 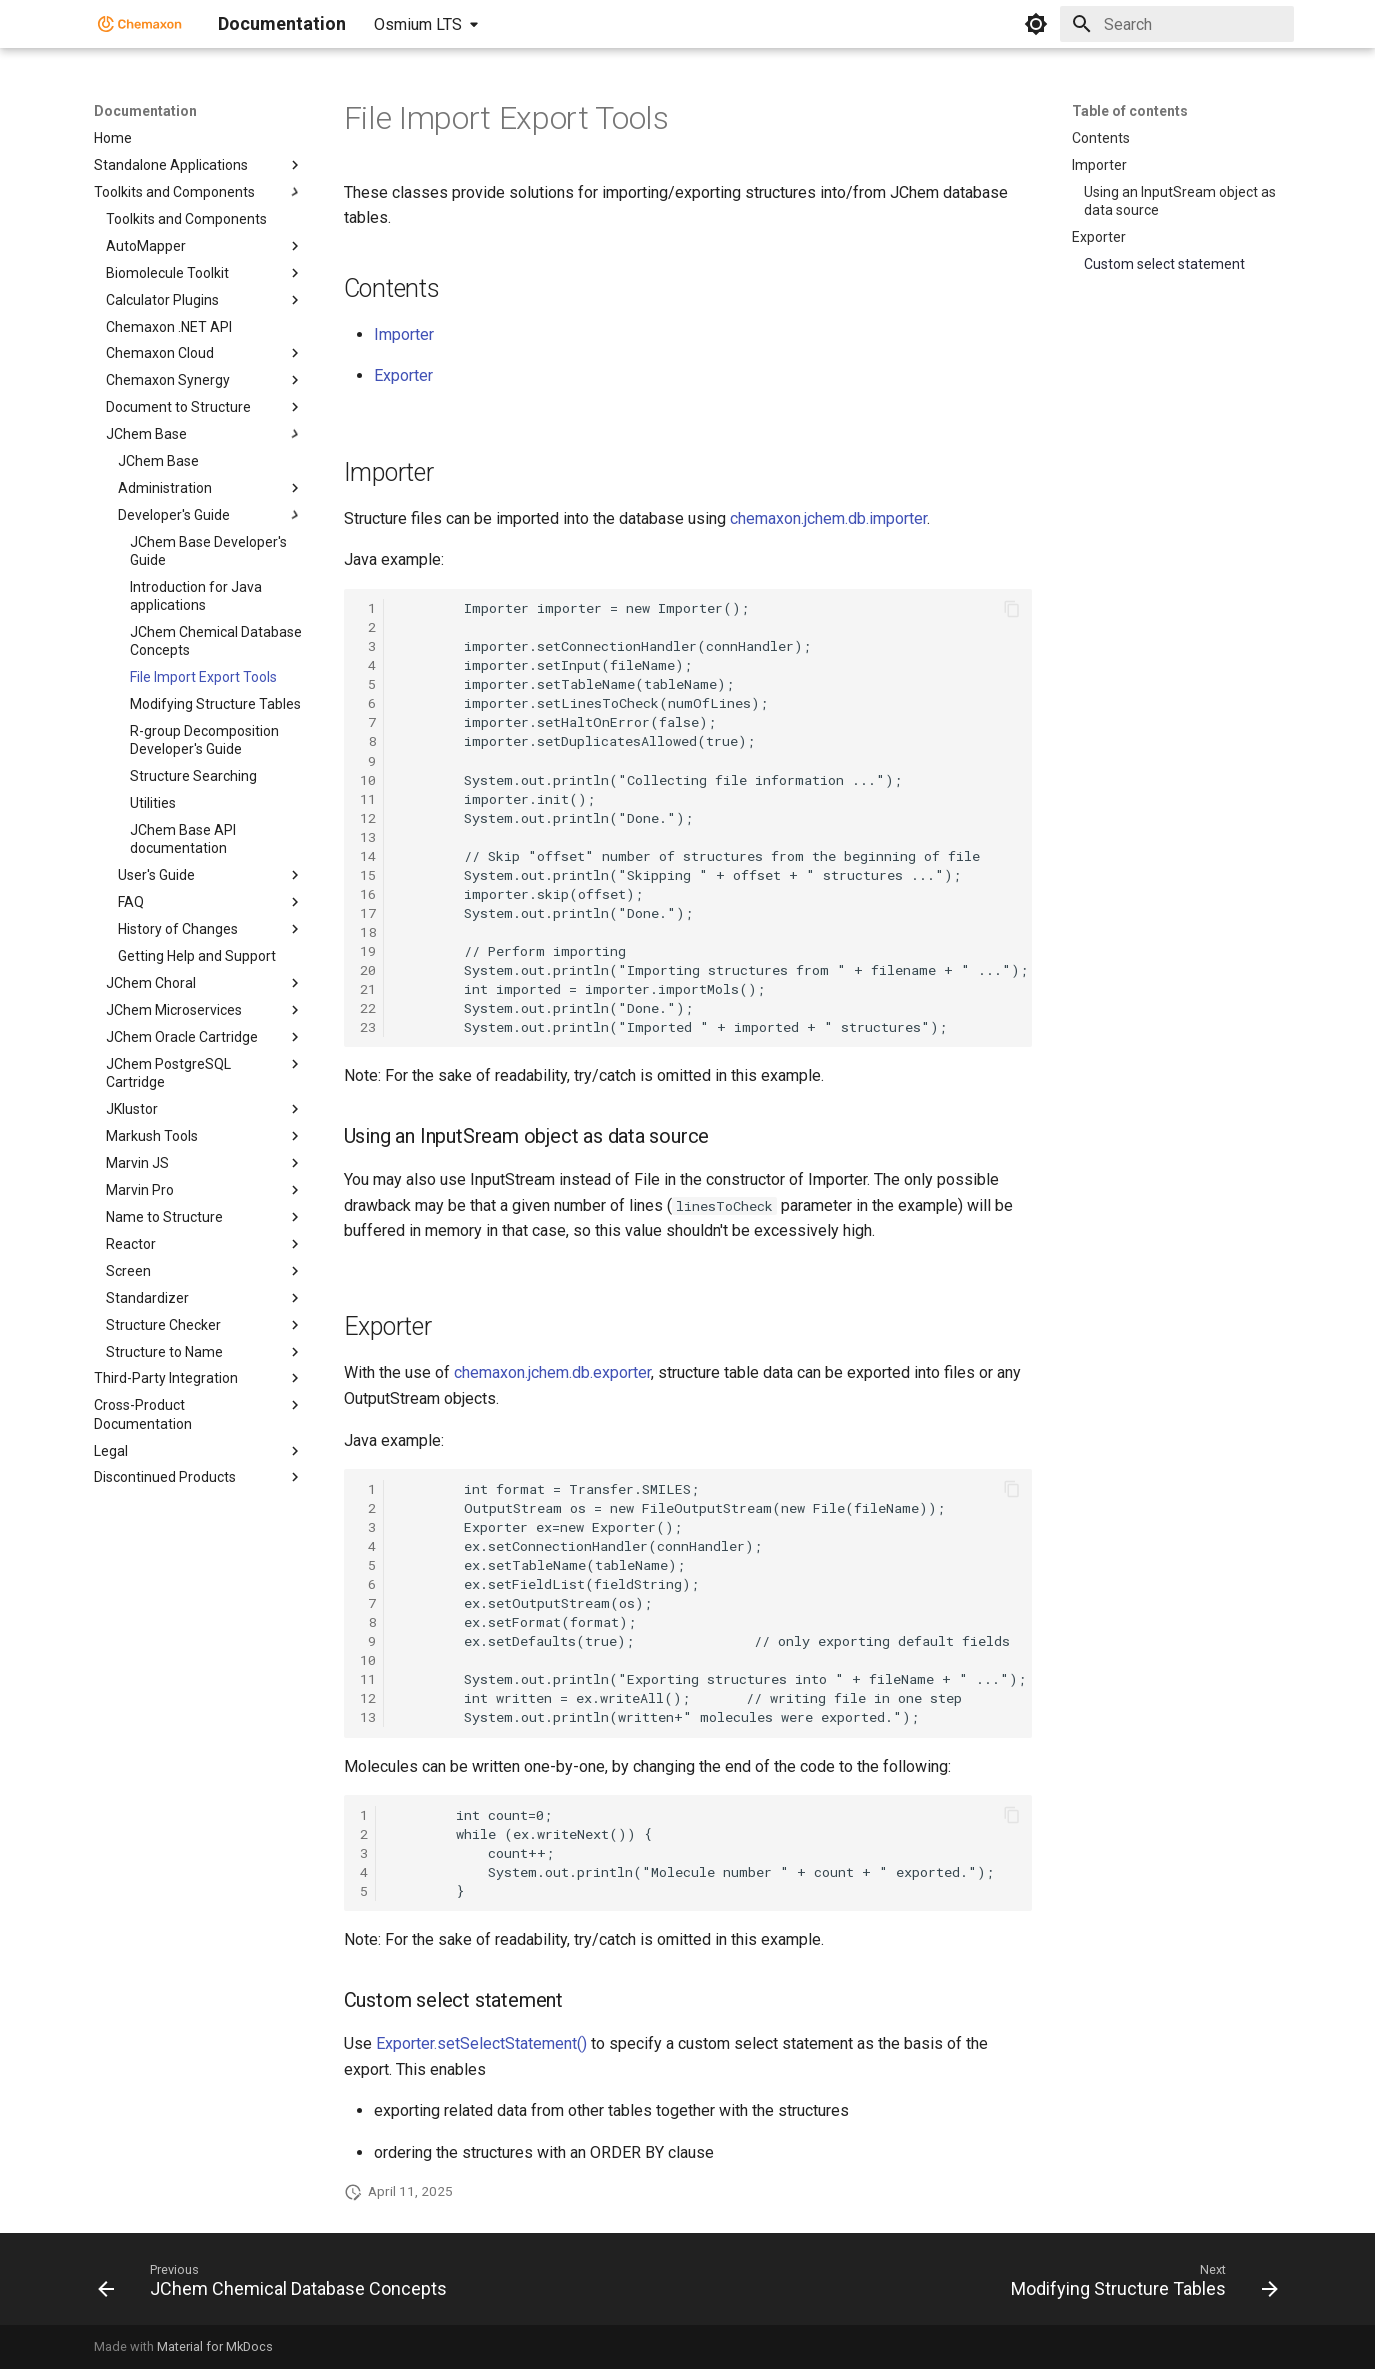 What do you see at coordinates (368, 932) in the screenshot?
I see `18` at bounding box center [368, 932].